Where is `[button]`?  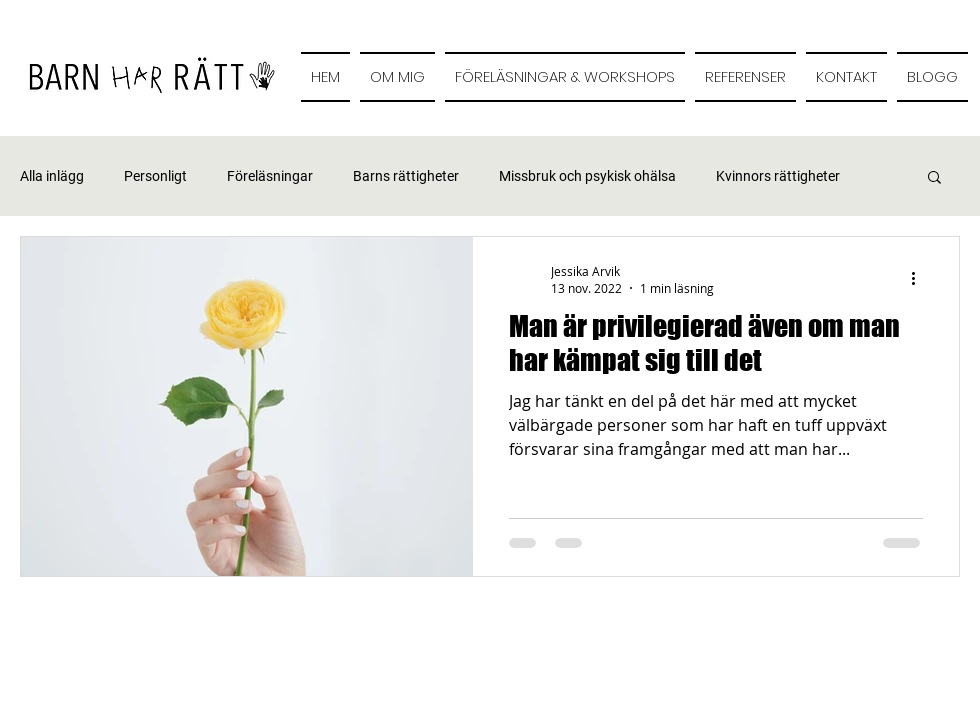 [button] is located at coordinates (934, 178).